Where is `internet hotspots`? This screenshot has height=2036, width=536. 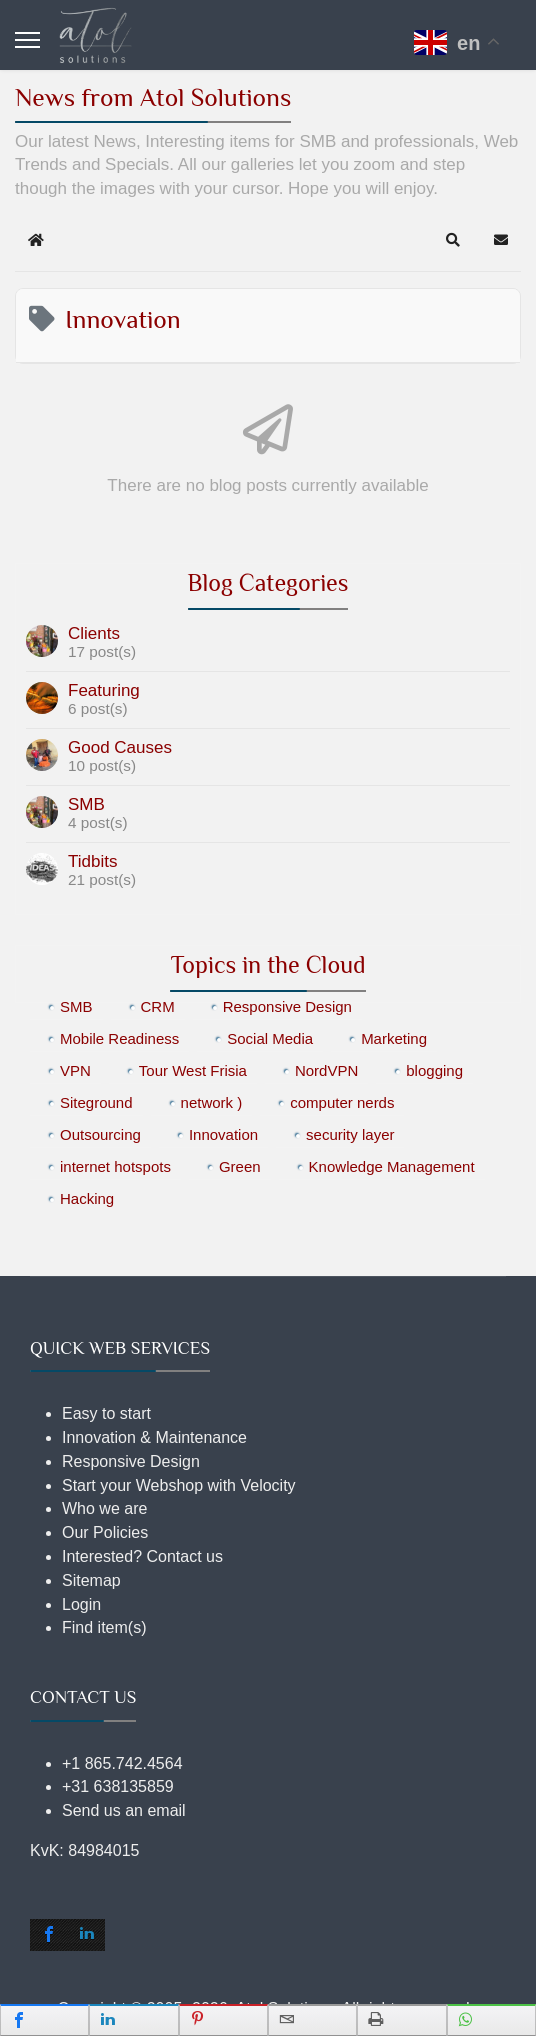 internet hotspots is located at coordinates (115, 1166).